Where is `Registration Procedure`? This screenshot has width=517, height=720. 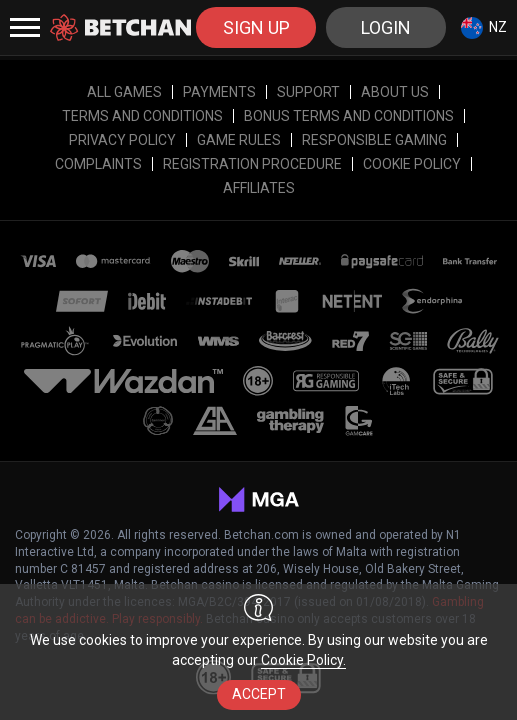
Registration Procedure is located at coordinates (252, 164).